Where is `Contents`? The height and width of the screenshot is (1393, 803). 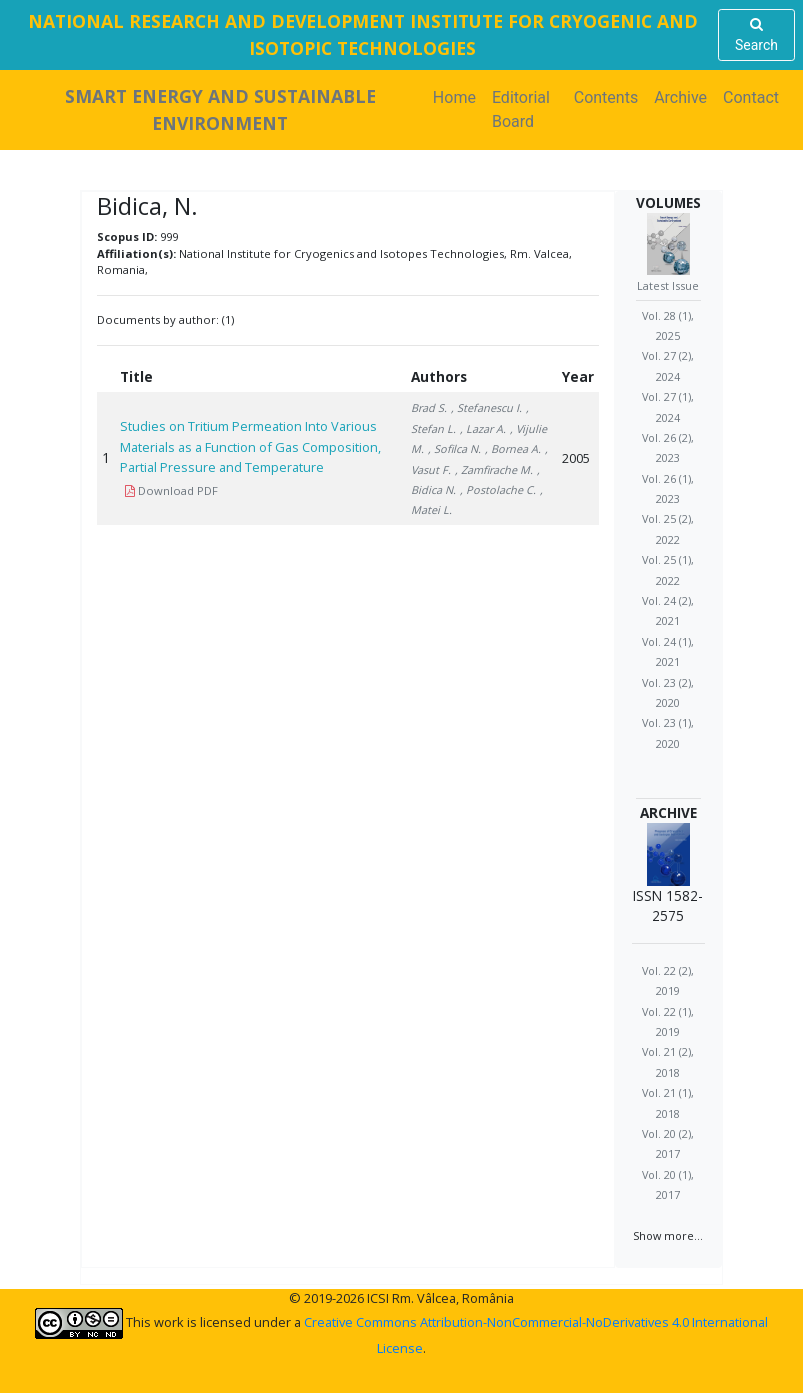
Contents is located at coordinates (606, 97).